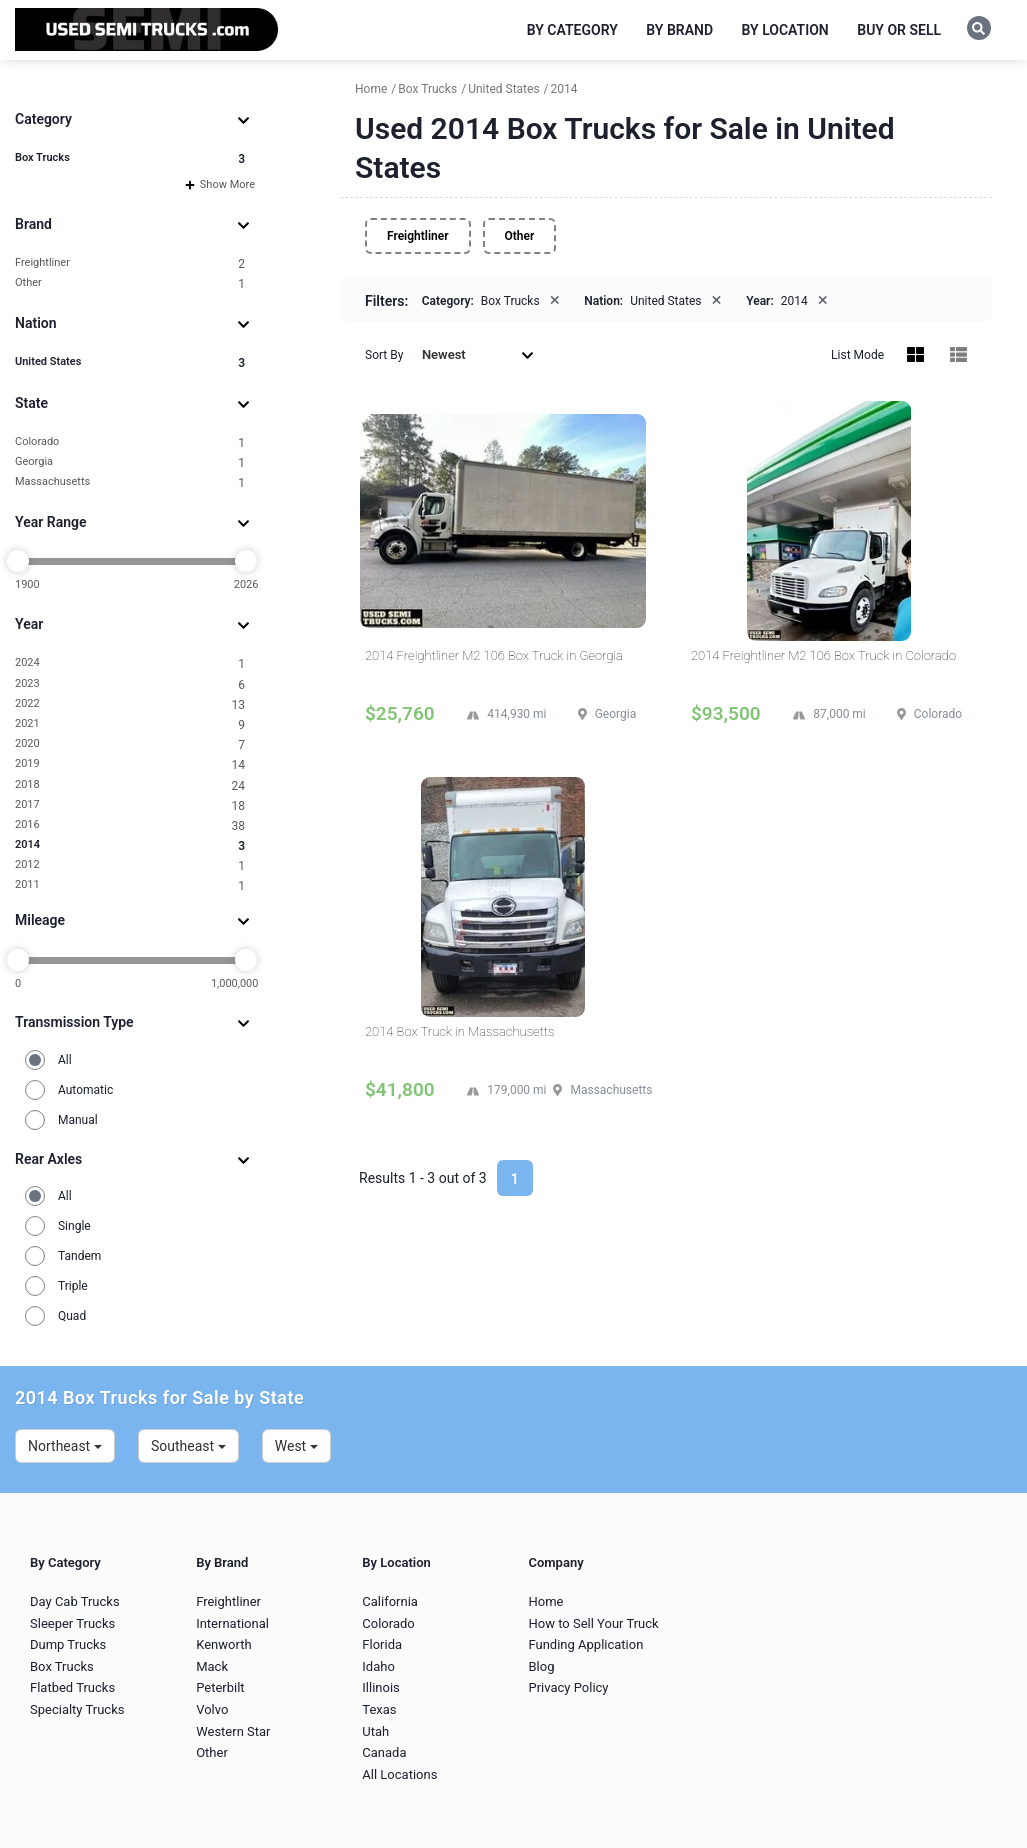 The image size is (1027, 1848). What do you see at coordinates (233, 1731) in the screenshot?
I see `Western Star` at bounding box center [233, 1731].